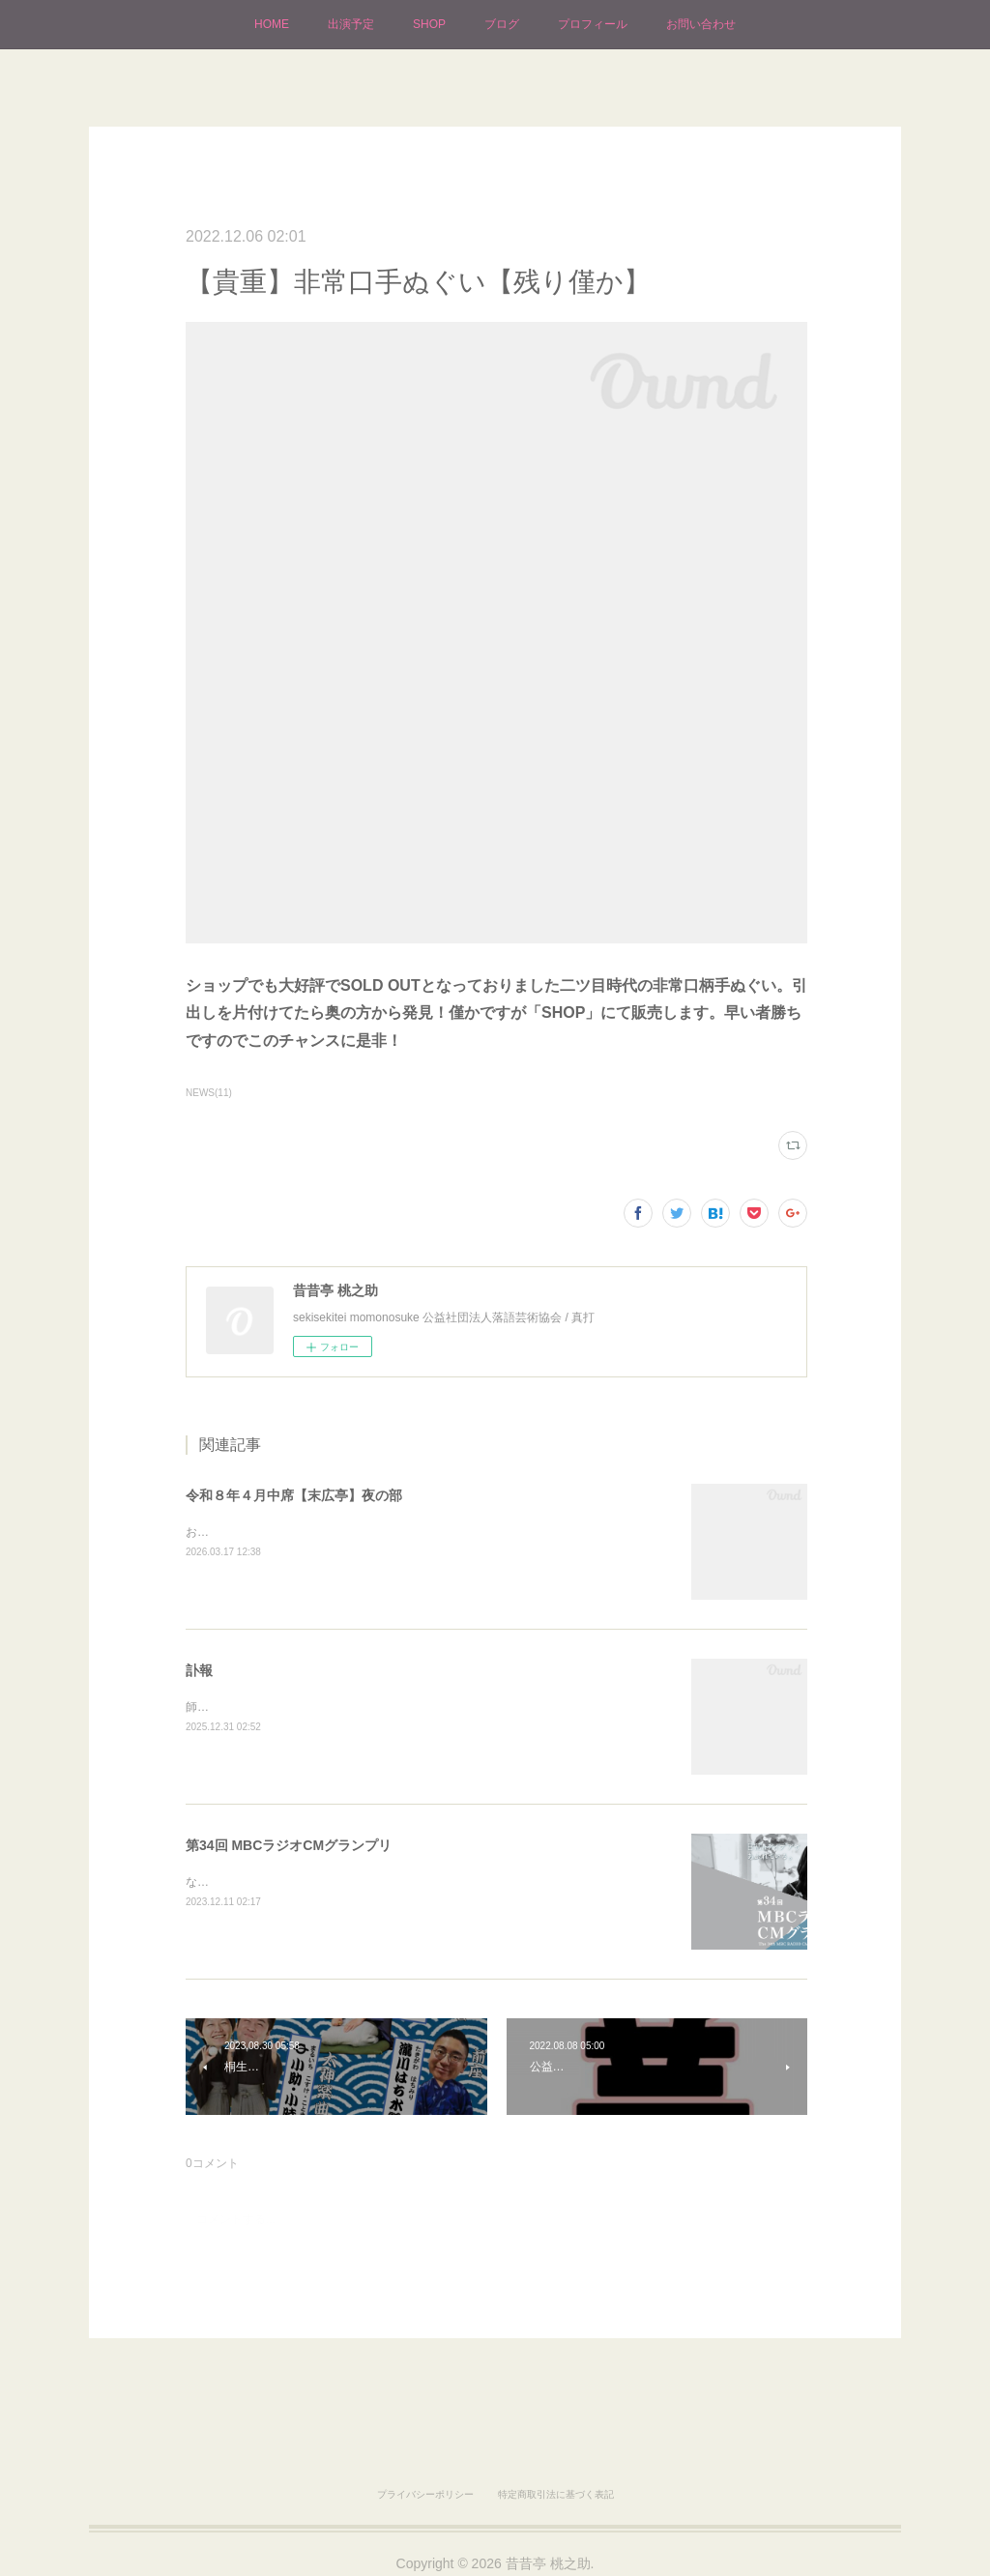 This screenshot has width=990, height=2576. I want to click on 出演予定, so click(351, 24).